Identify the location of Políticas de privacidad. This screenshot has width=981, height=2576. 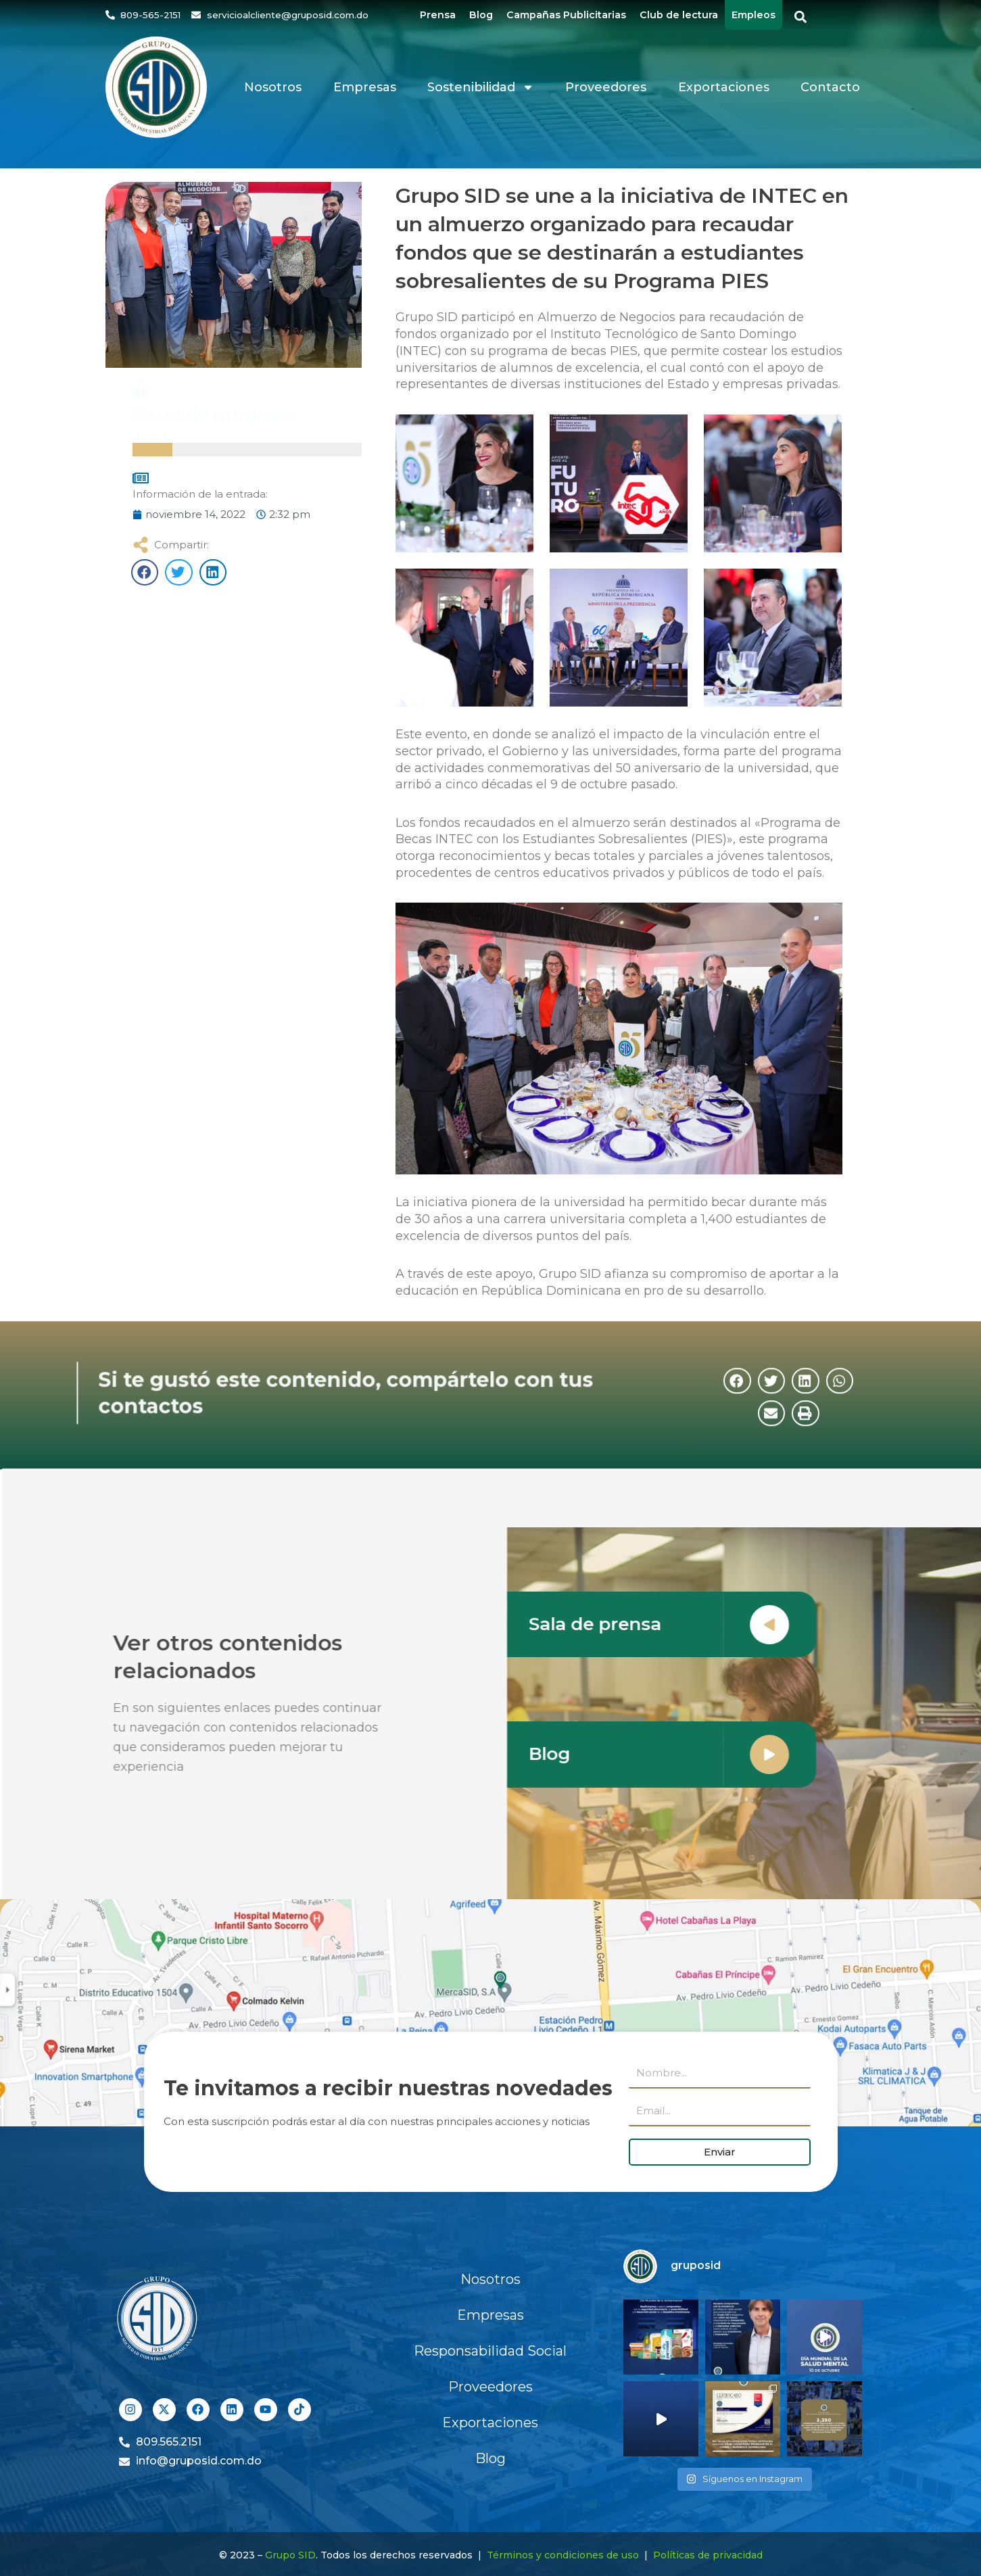
(708, 2555).